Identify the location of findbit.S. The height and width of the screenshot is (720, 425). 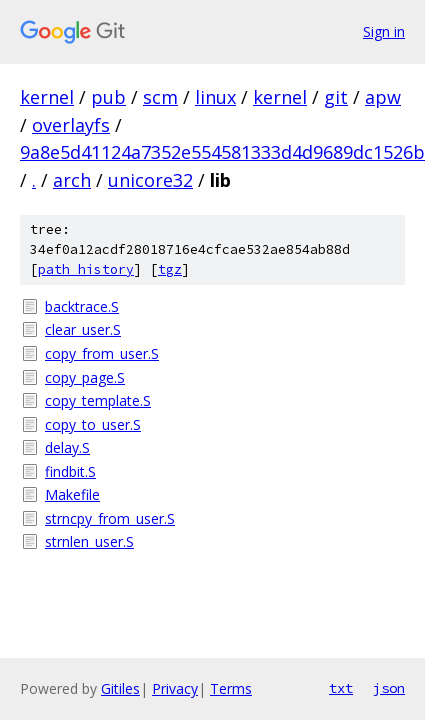
(70, 471).